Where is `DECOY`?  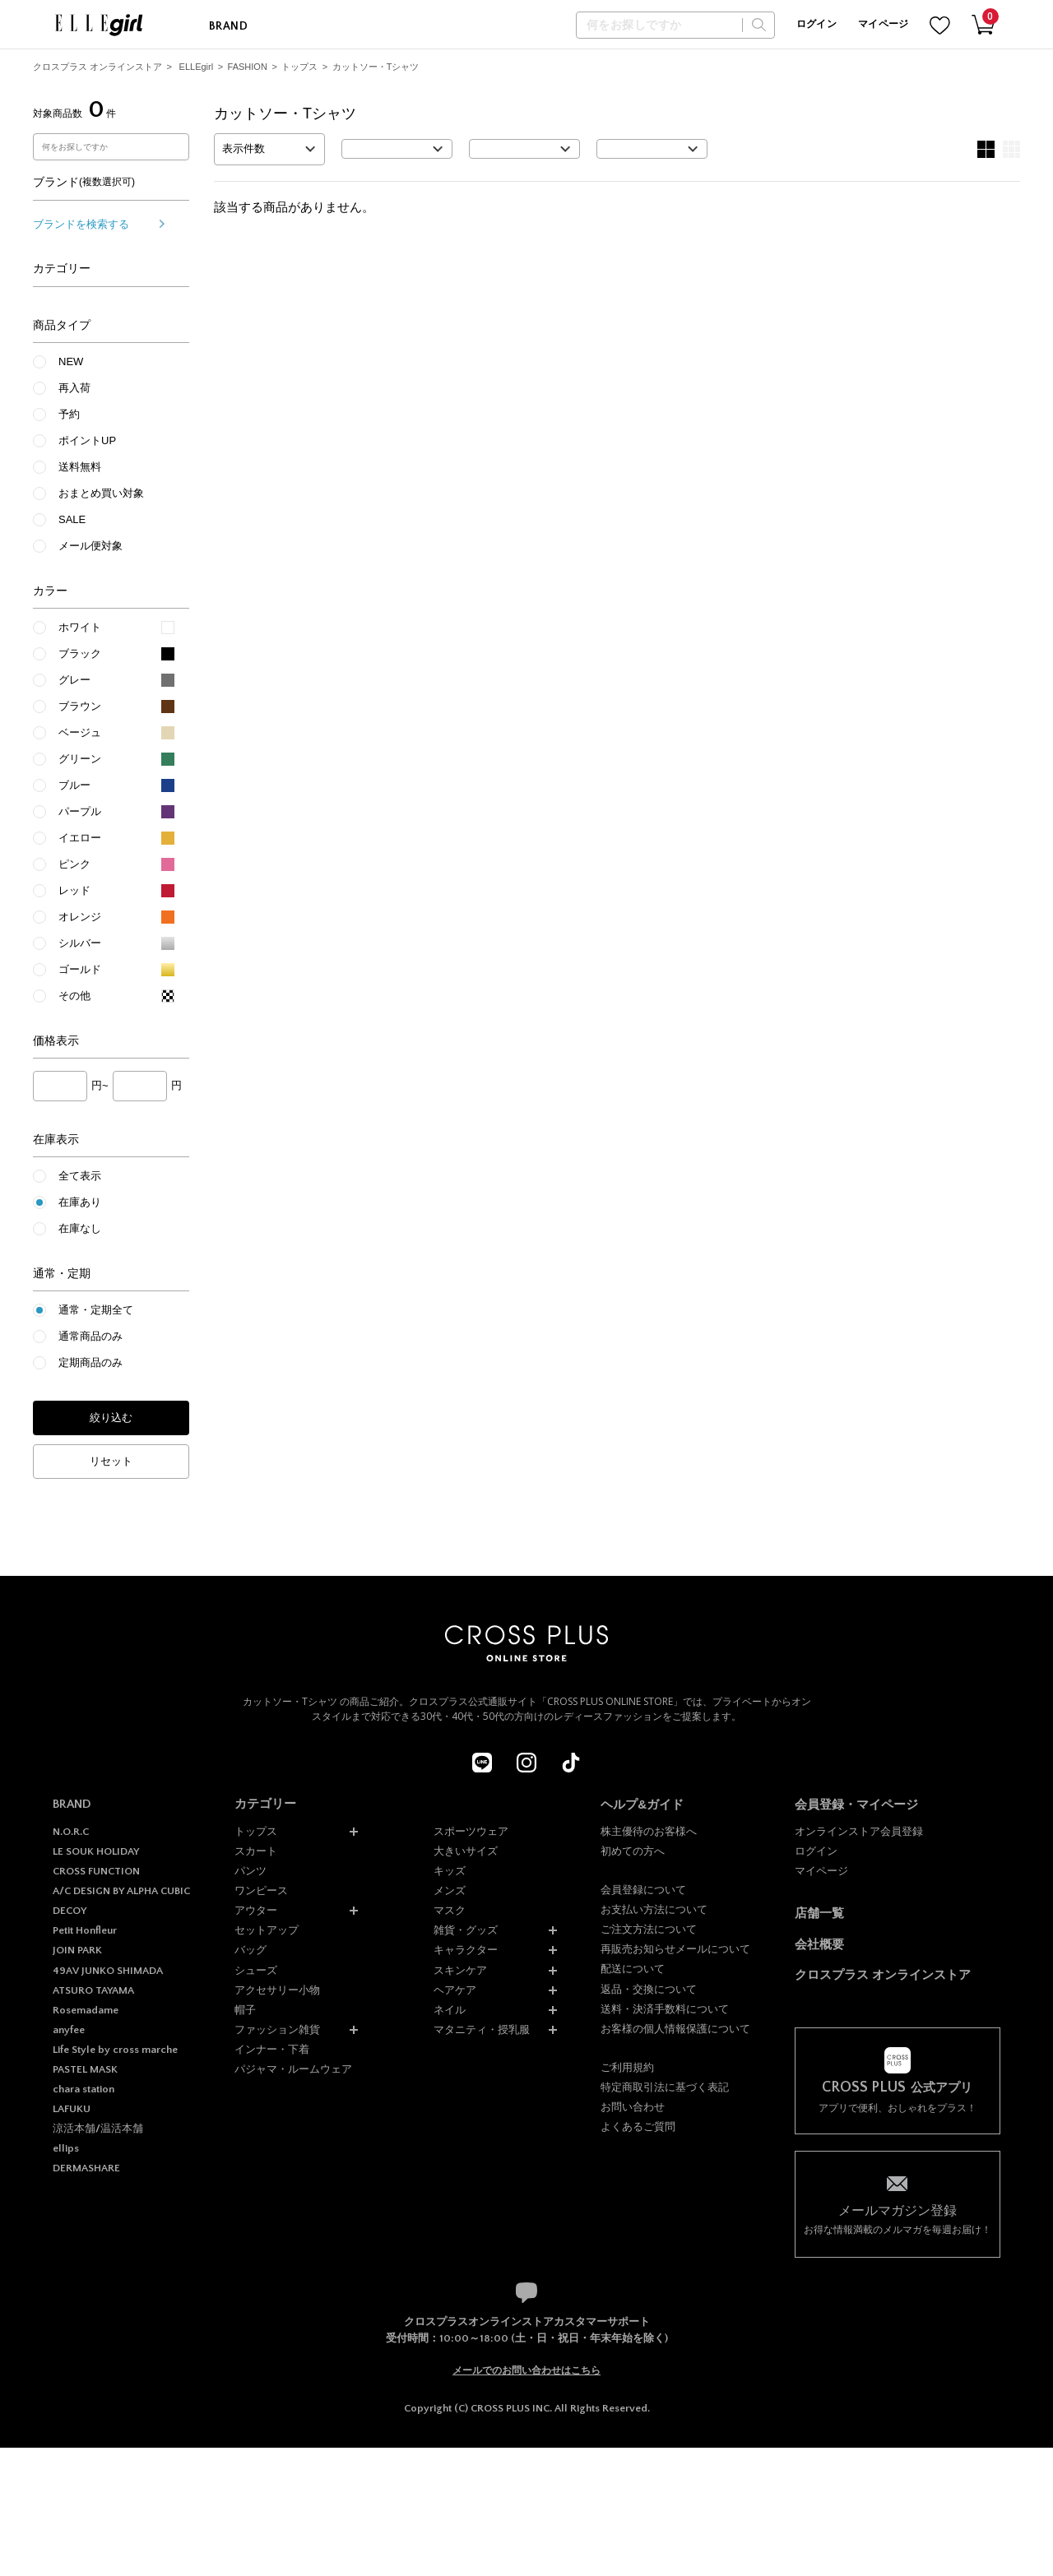
DECOY is located at coordinates (69, 1910).